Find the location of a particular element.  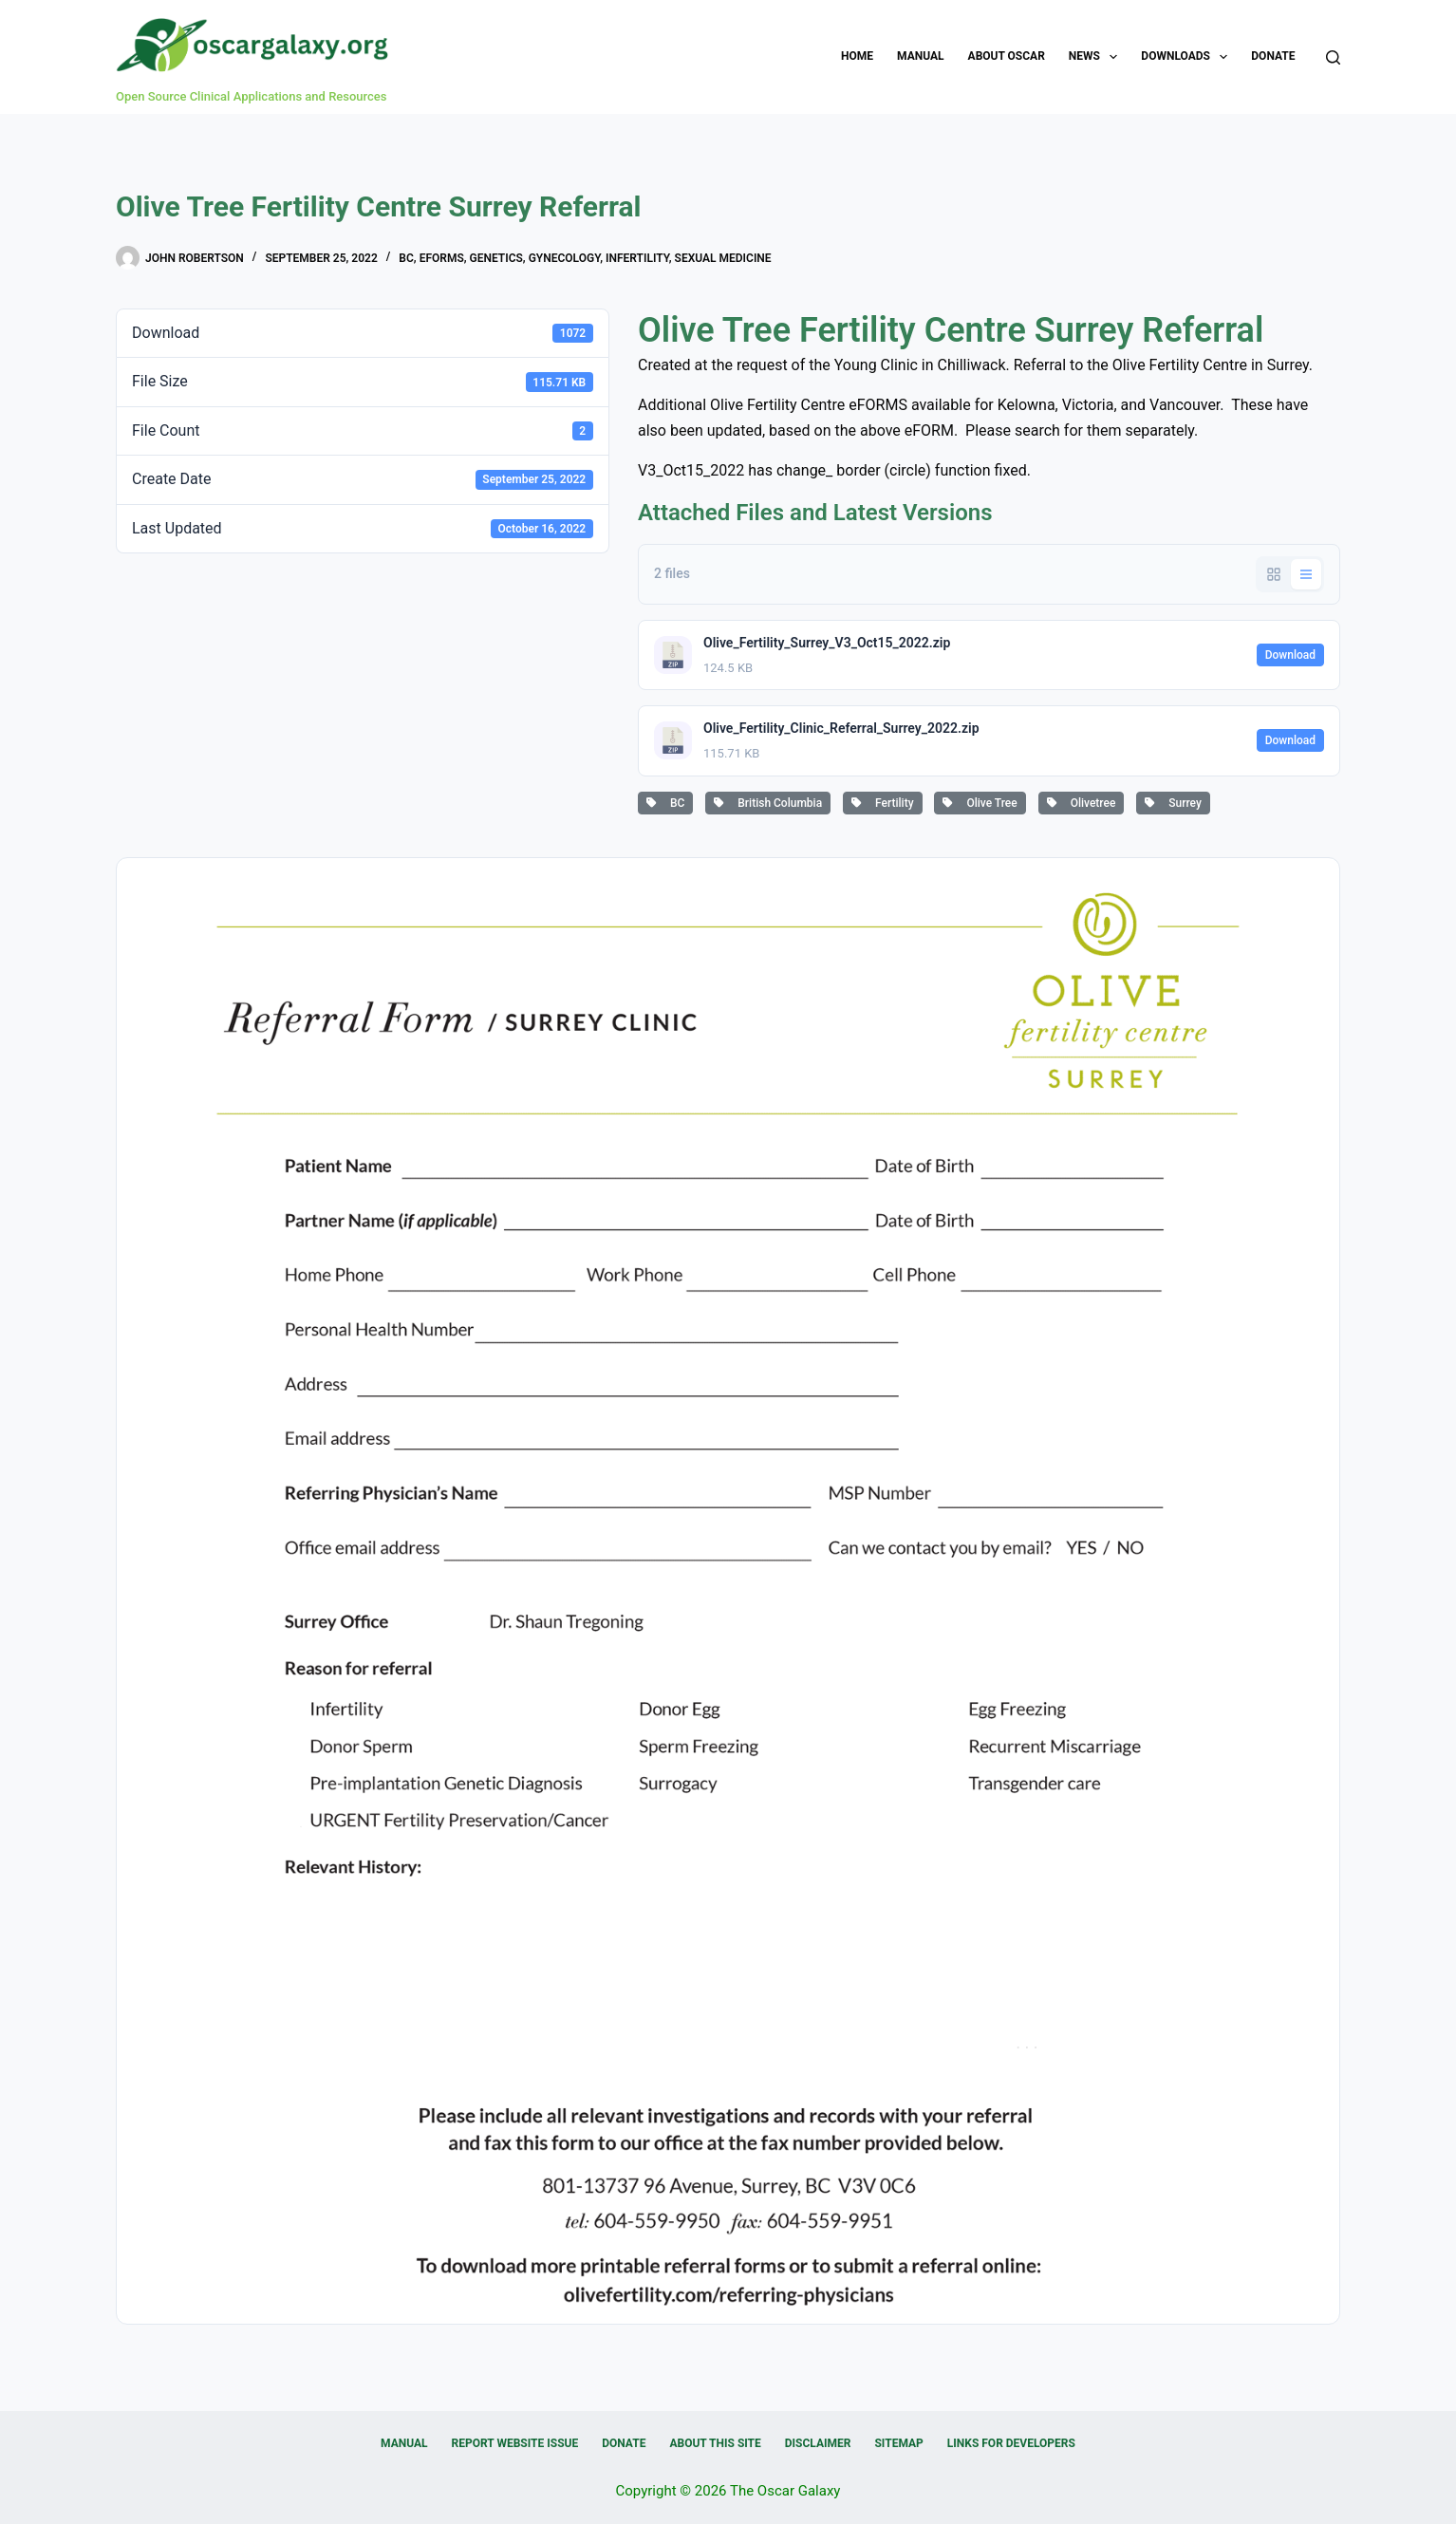

Sitemap is located at coordinates (898, 2443).